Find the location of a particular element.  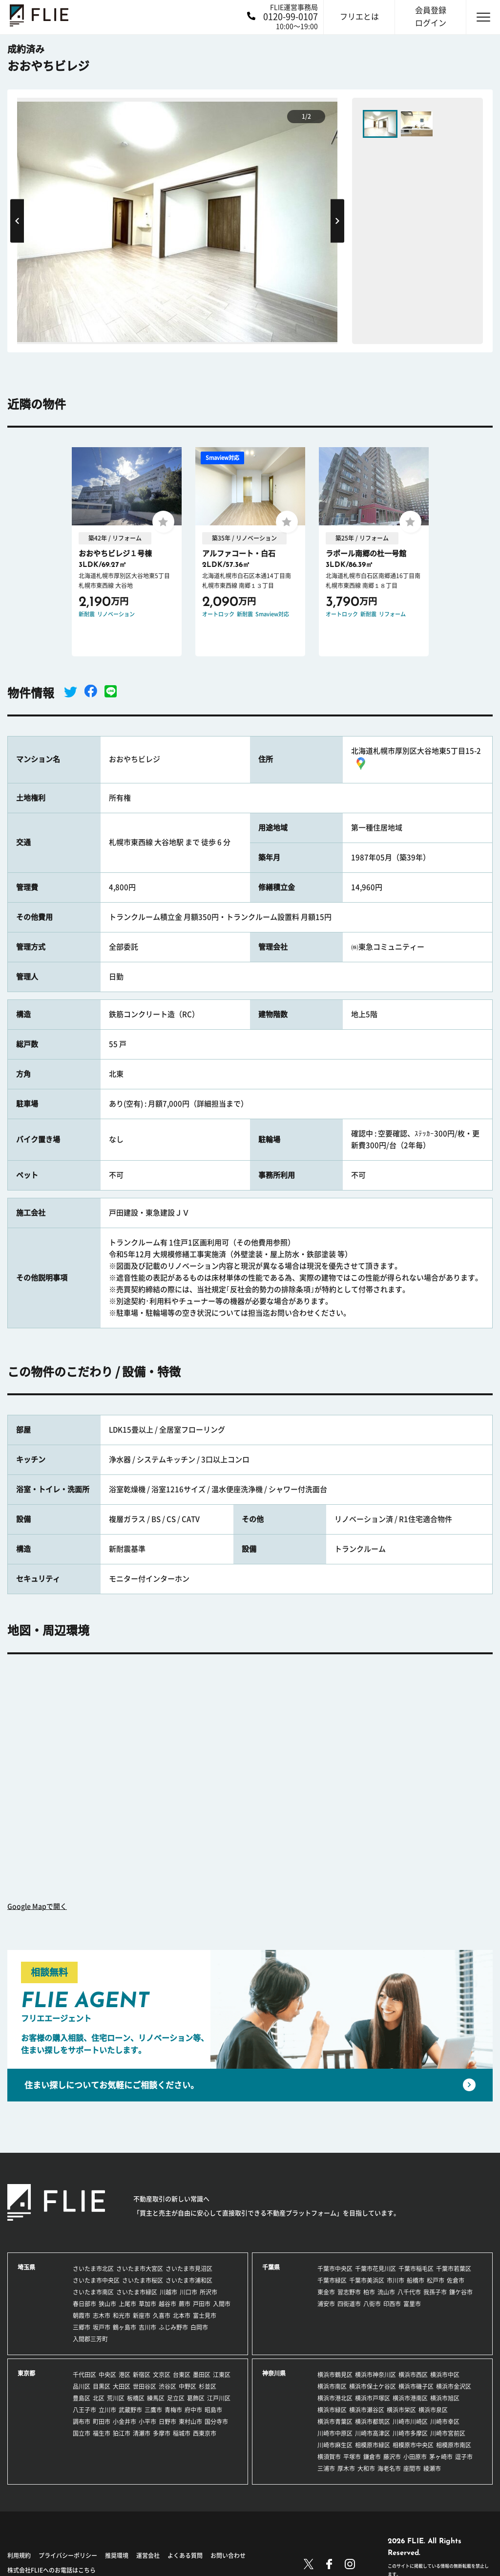

富里市 is located at coordinates (412, 2304).